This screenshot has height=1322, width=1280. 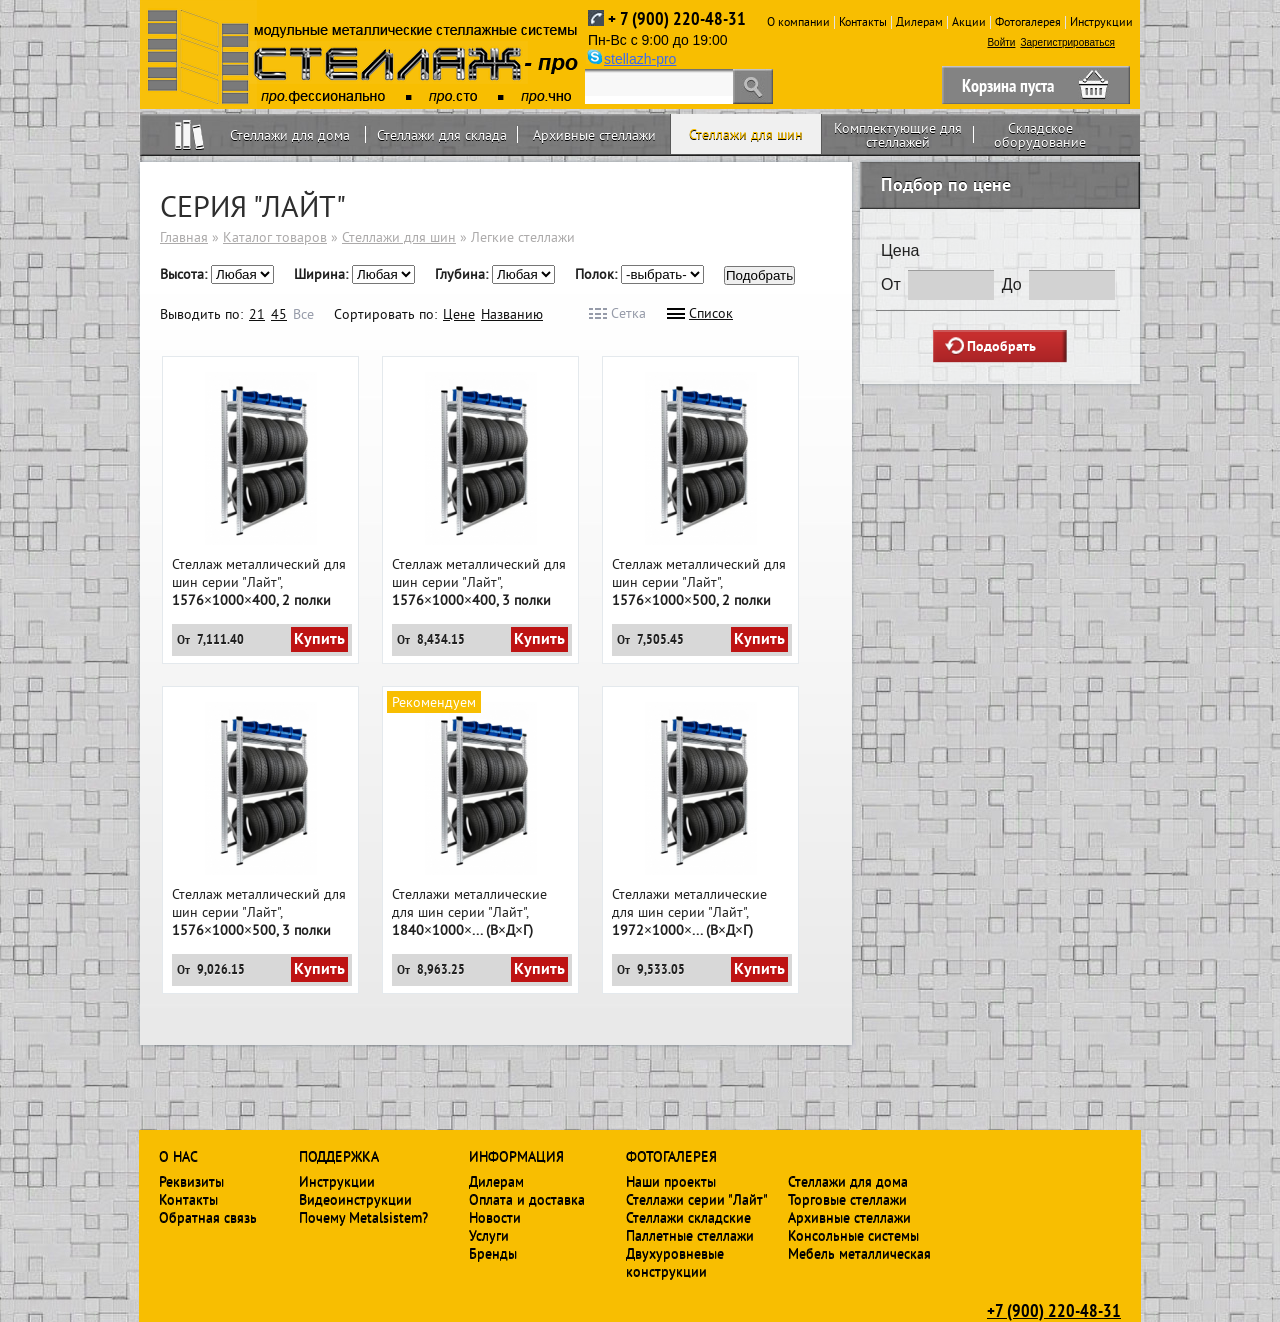 I want to click on Видеоинструкции, so click(x=355, y=1199).